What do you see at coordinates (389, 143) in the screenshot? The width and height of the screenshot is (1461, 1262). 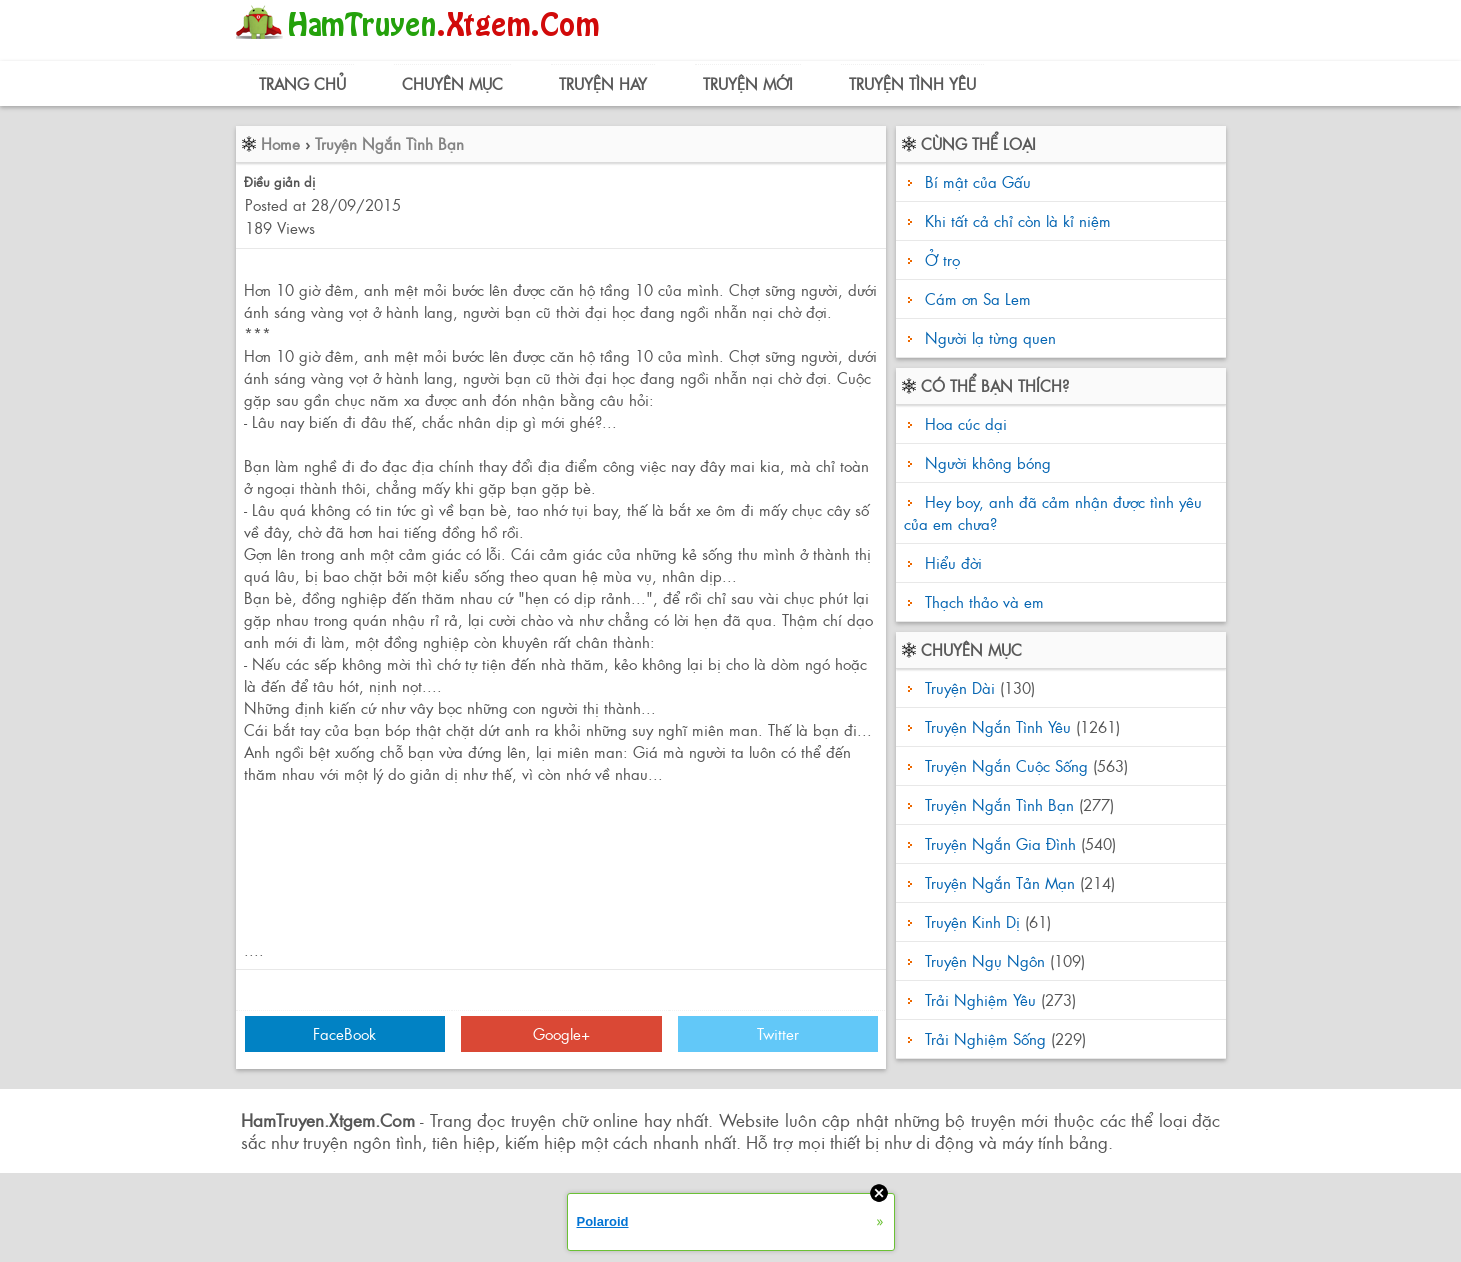 I see `Truyện Ngắn Tình Bạn` at bounding box center [389, 143].